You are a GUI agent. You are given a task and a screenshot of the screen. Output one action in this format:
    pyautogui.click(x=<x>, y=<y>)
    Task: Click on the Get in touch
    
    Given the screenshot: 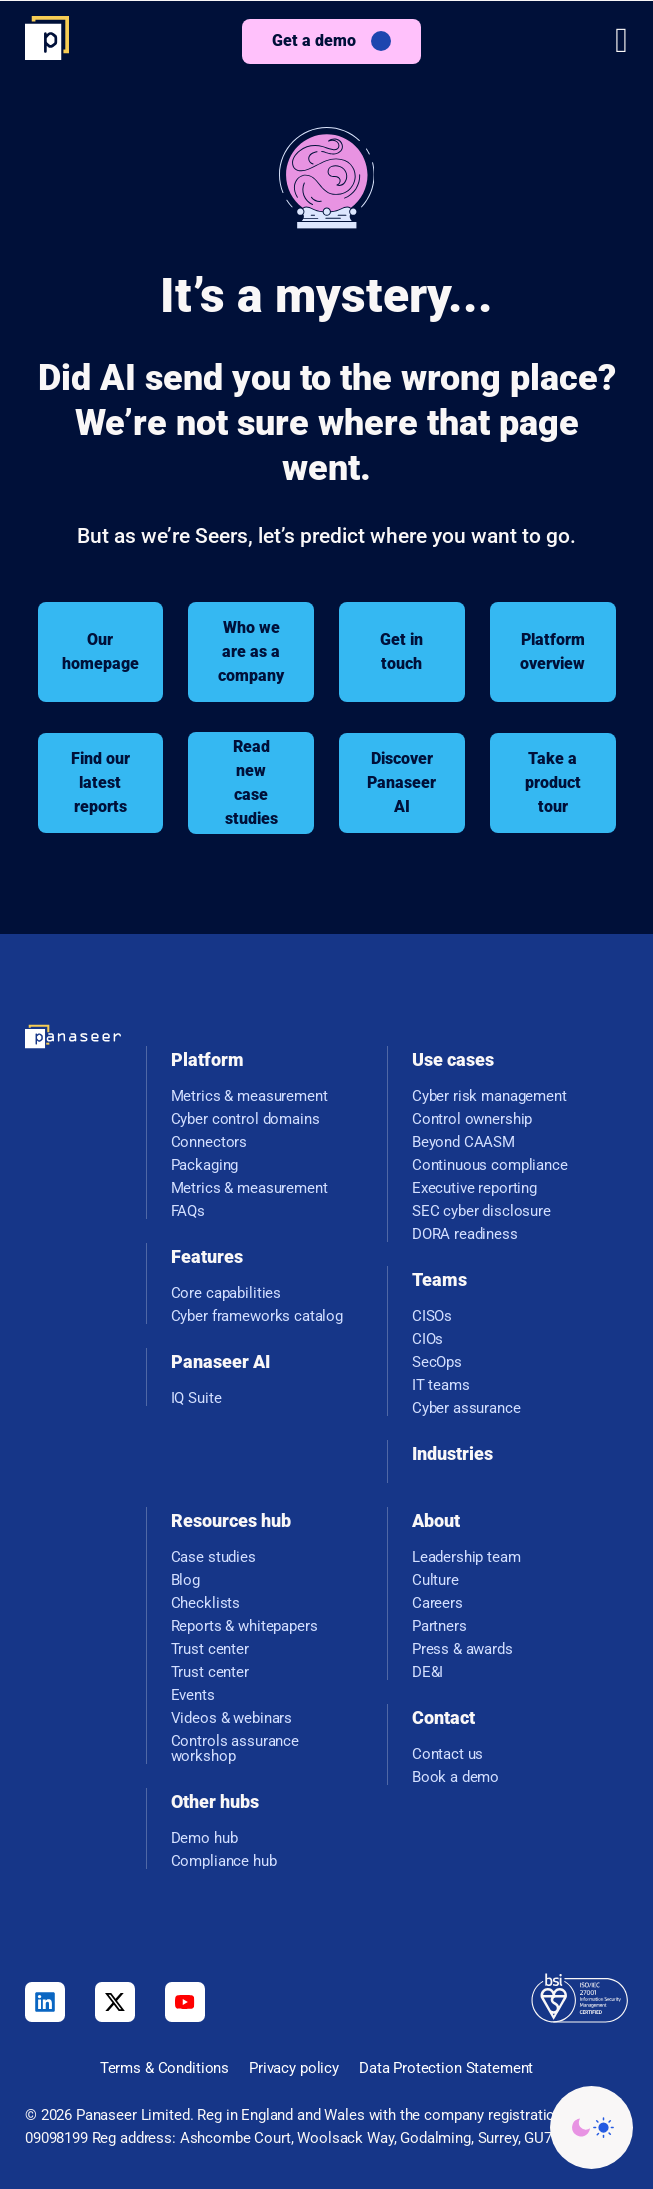 What is the action you would take?
    pyautogui.click(x=401, y=651)
    